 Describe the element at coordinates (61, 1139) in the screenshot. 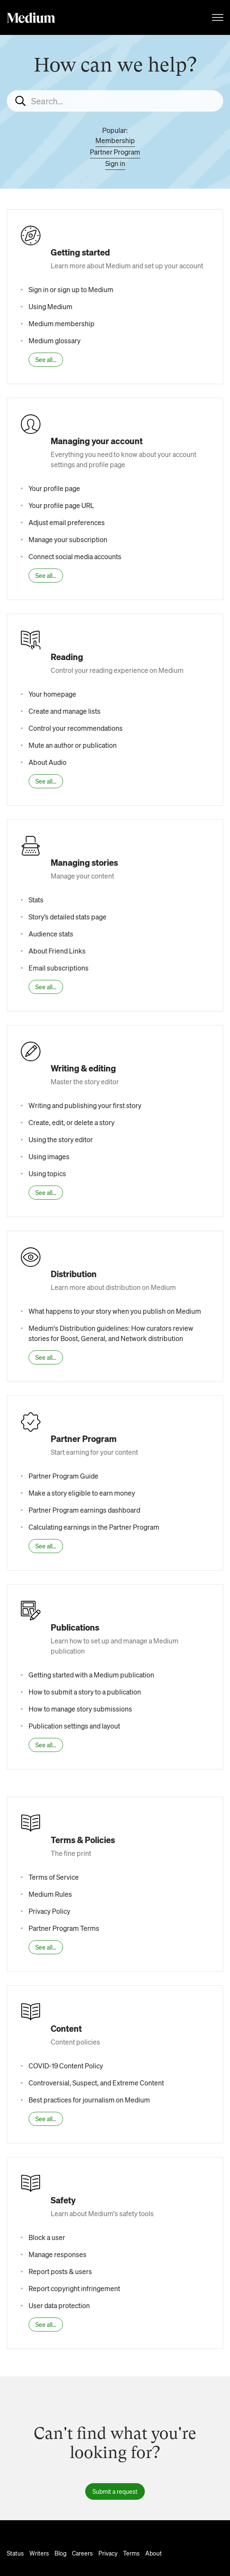

I see `Using the story editor` at that location.